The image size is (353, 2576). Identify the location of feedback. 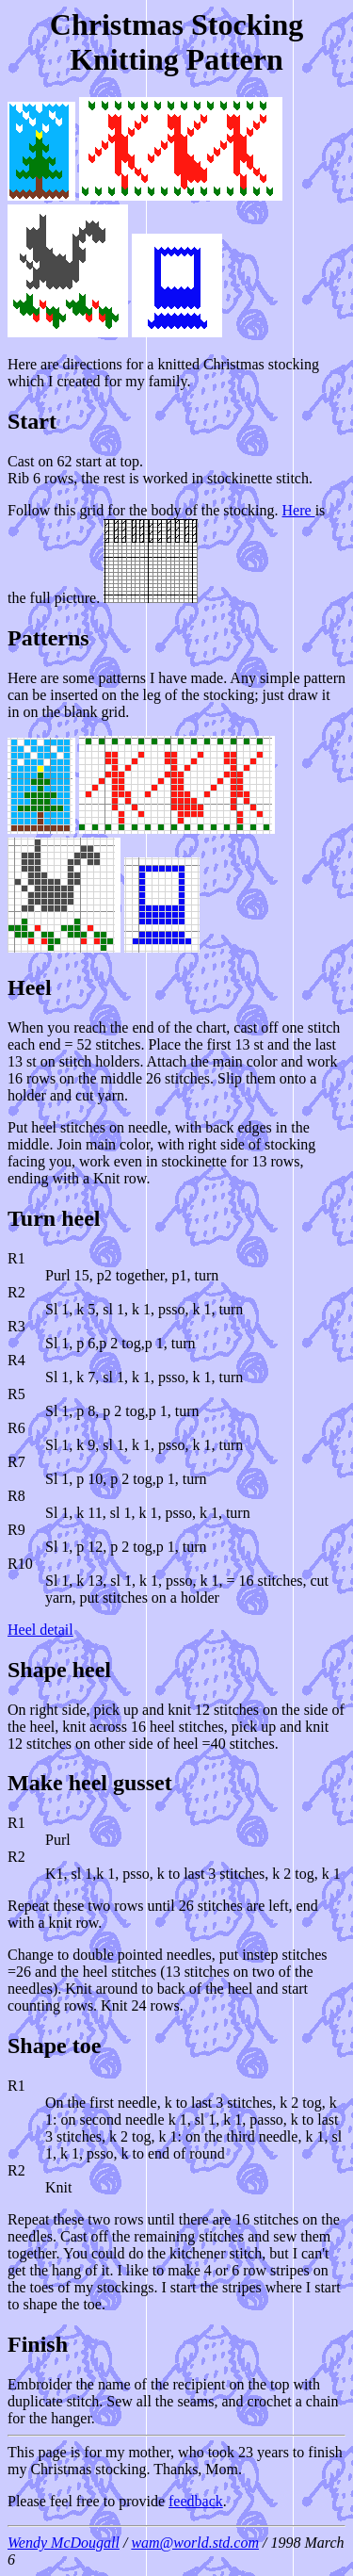
(195, 2501).